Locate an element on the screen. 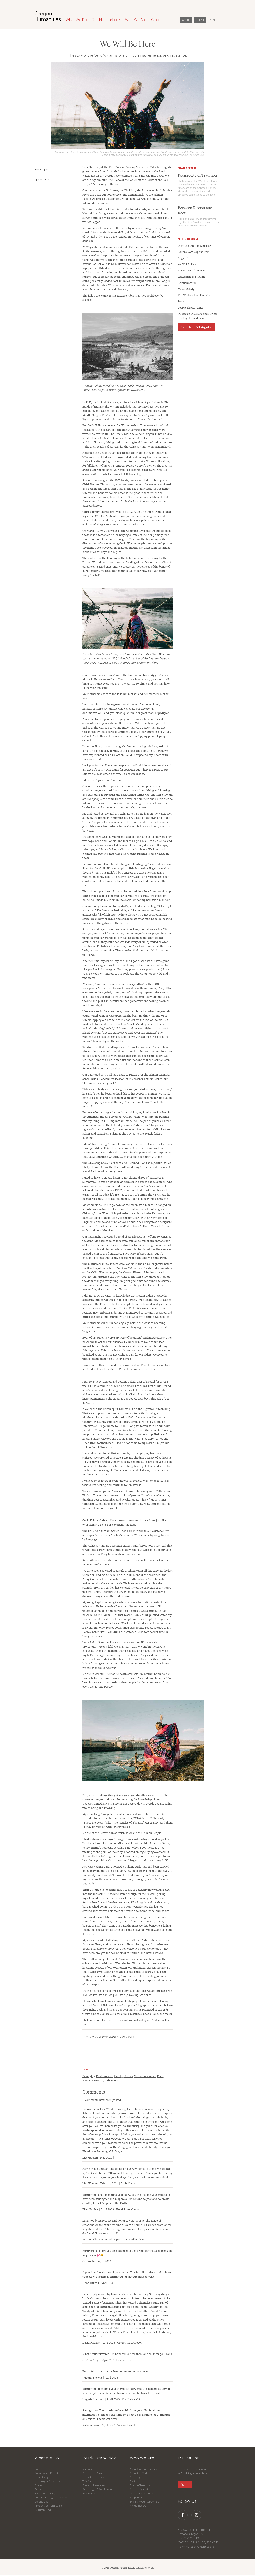  Support Us is located at coordinates (136, 2497).